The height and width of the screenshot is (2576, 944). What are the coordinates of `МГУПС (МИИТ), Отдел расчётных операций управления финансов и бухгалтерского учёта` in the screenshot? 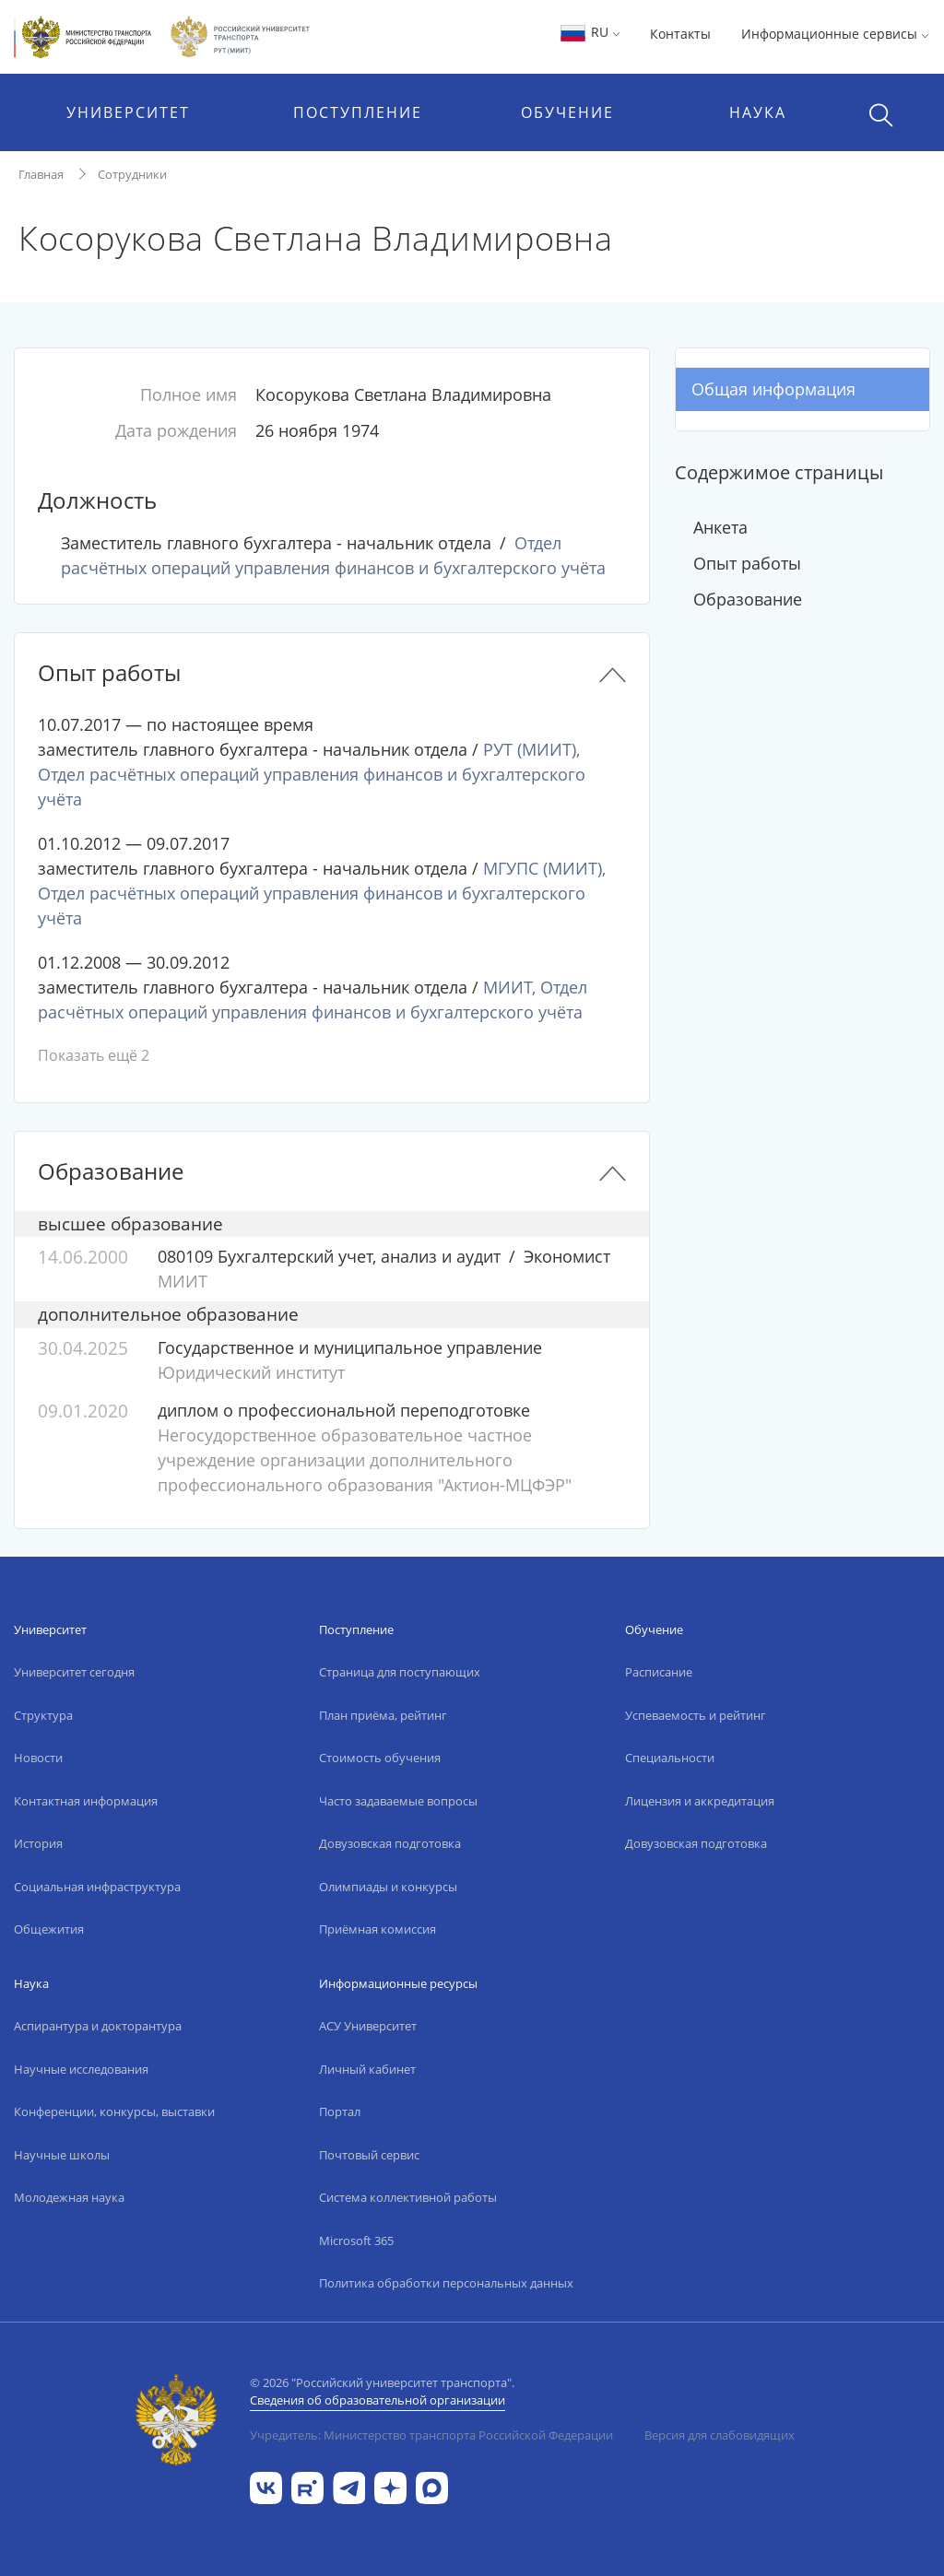 It's located at (322, 893).